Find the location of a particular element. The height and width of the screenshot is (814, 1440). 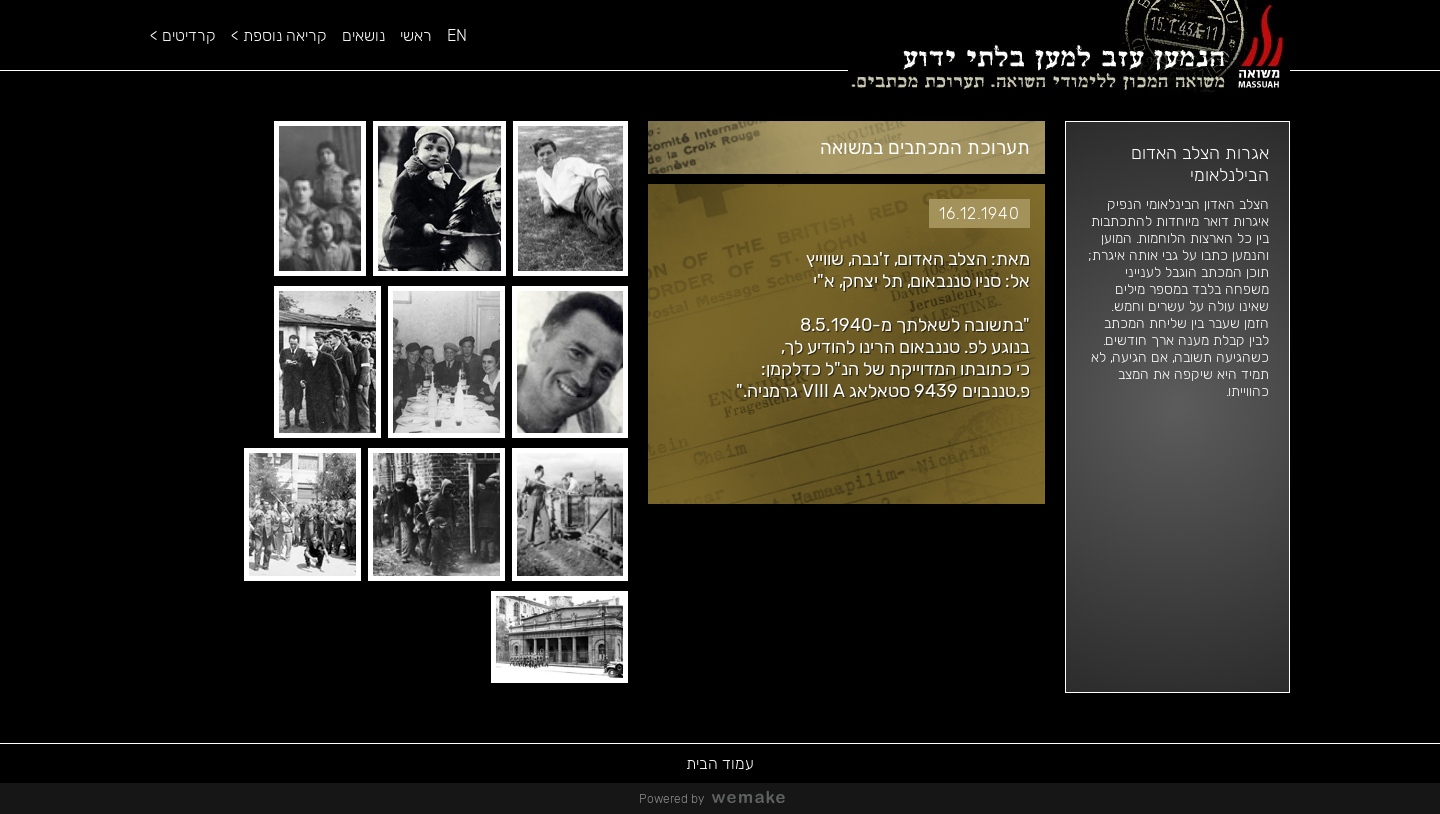

EN is located at coordinates (457, 35).